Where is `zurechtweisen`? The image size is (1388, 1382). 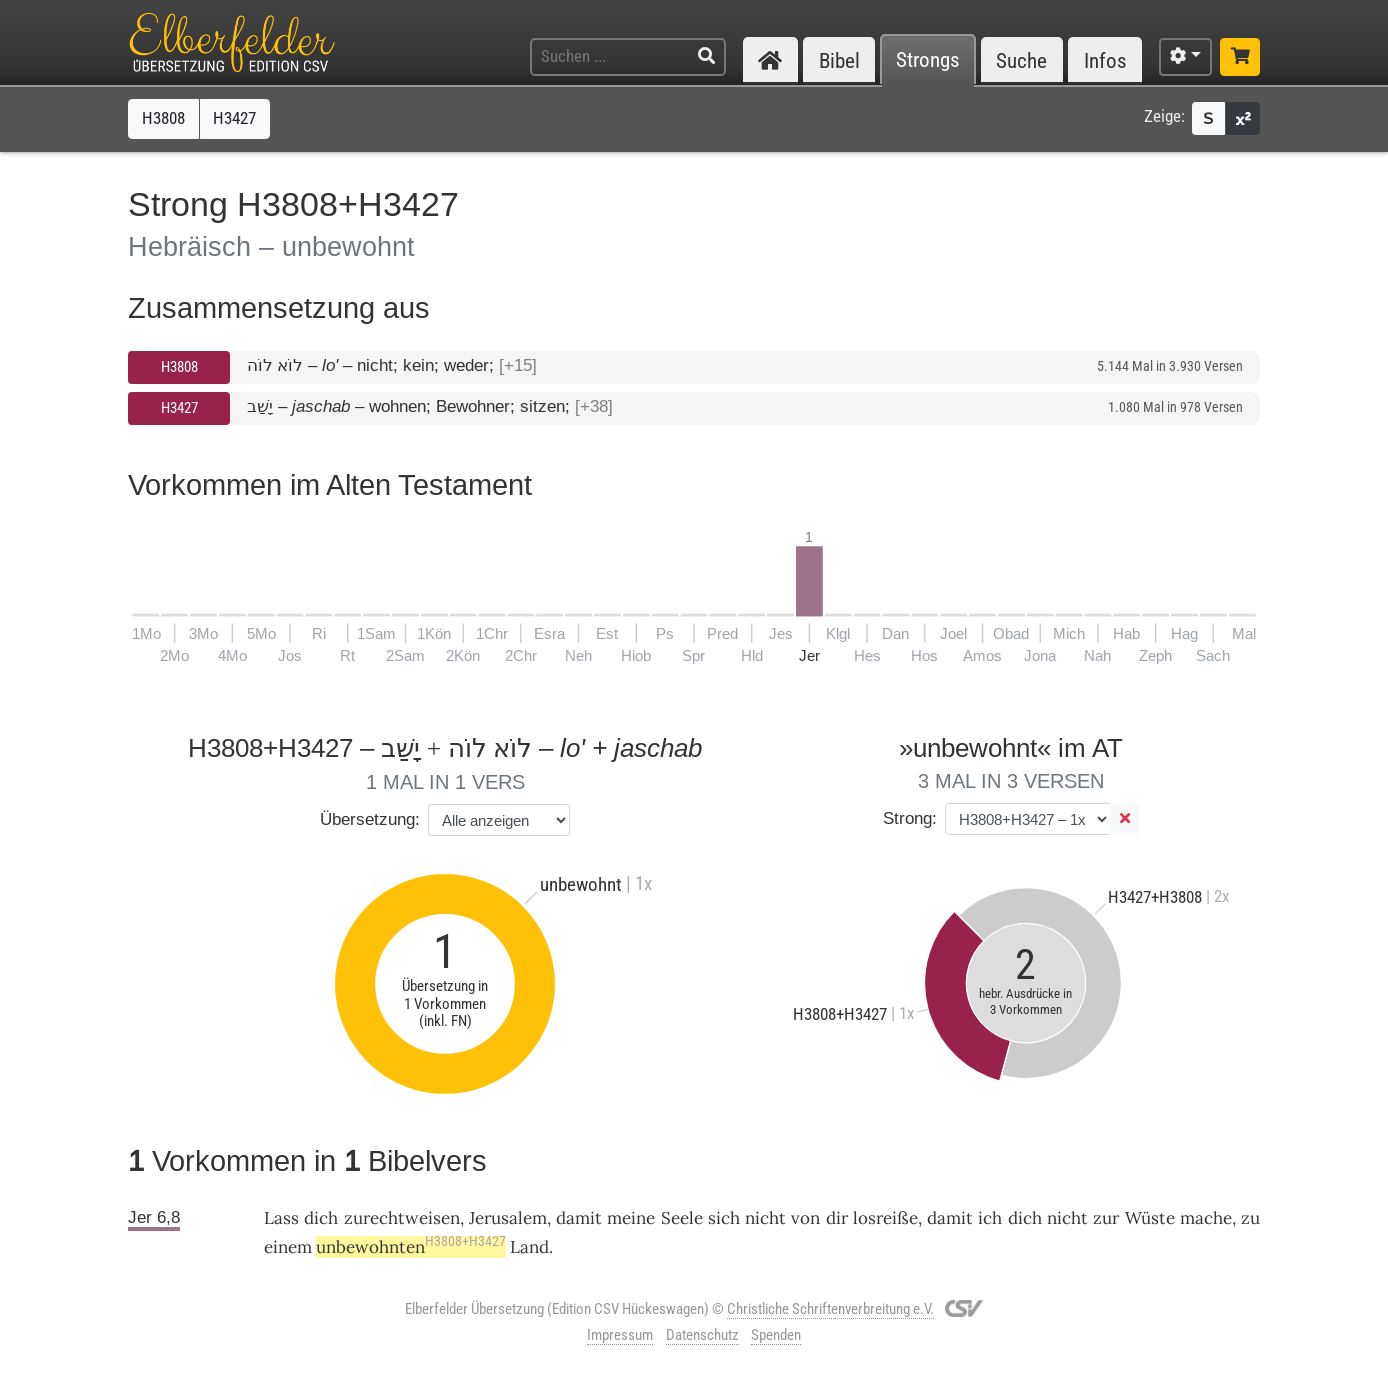 zurechtweisen is located at coordinates (402, 1218).